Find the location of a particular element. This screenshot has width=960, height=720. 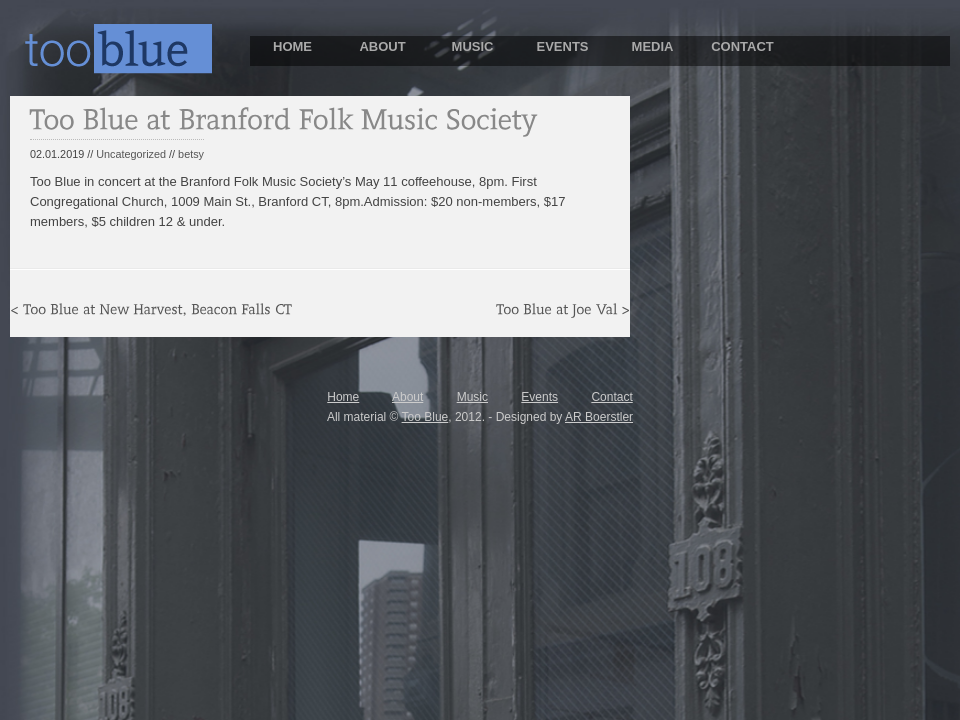

Events is located at coordinates (539, 397).